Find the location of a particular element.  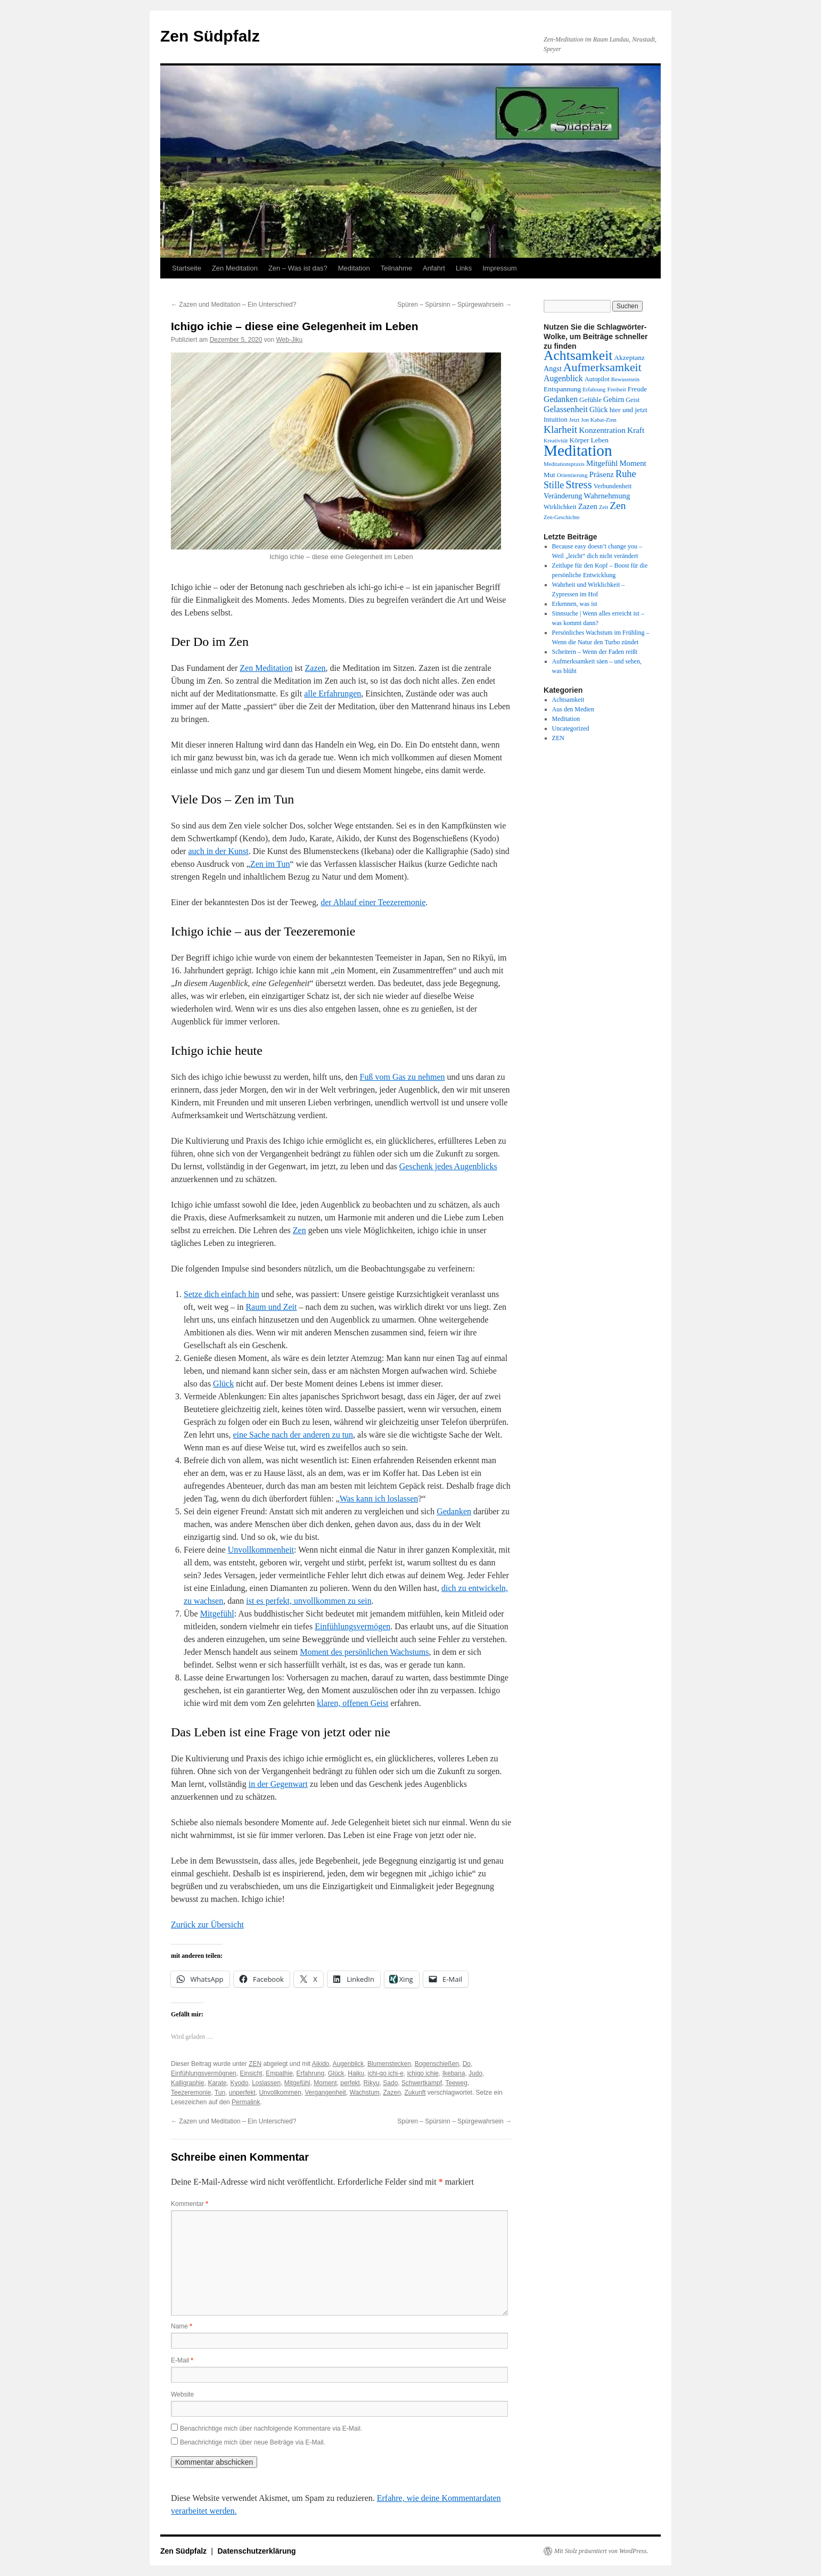

Leben [Leben (15 Einträge)] is located at coordinates (599, 440).